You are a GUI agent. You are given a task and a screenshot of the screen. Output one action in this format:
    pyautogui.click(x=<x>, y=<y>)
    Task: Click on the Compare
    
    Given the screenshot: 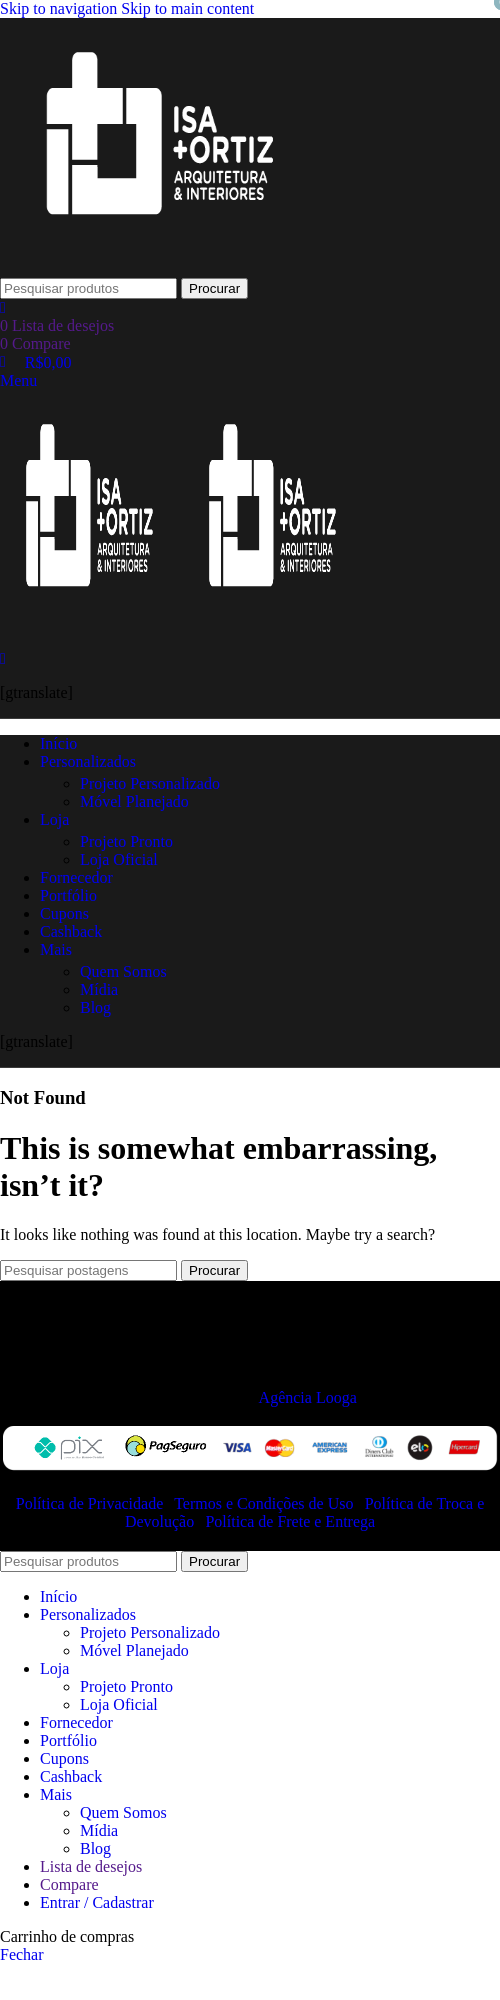 What is the action you would take?
    pyautogui.click(x=69, y=1884)
    